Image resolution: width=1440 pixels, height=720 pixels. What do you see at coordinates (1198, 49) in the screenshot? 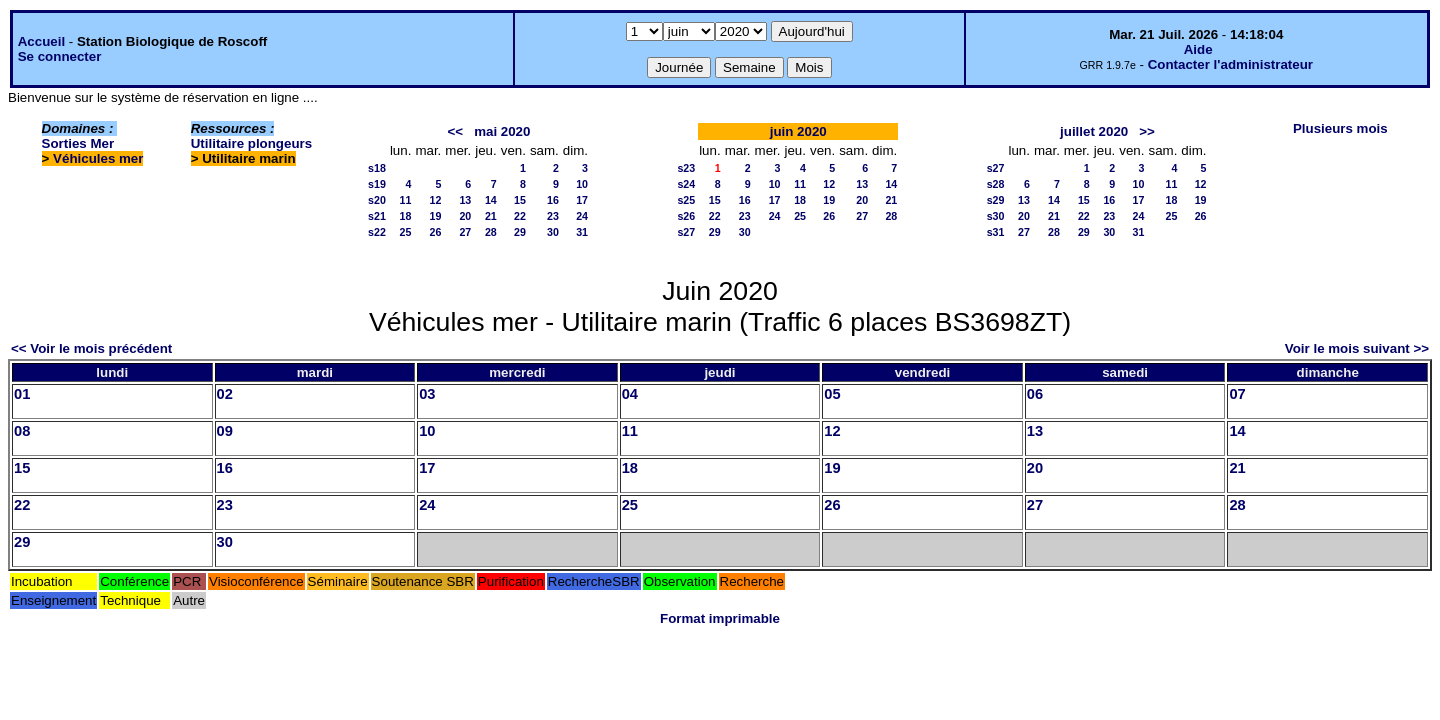
I see `Aide` at bounding box center [1198, 49].